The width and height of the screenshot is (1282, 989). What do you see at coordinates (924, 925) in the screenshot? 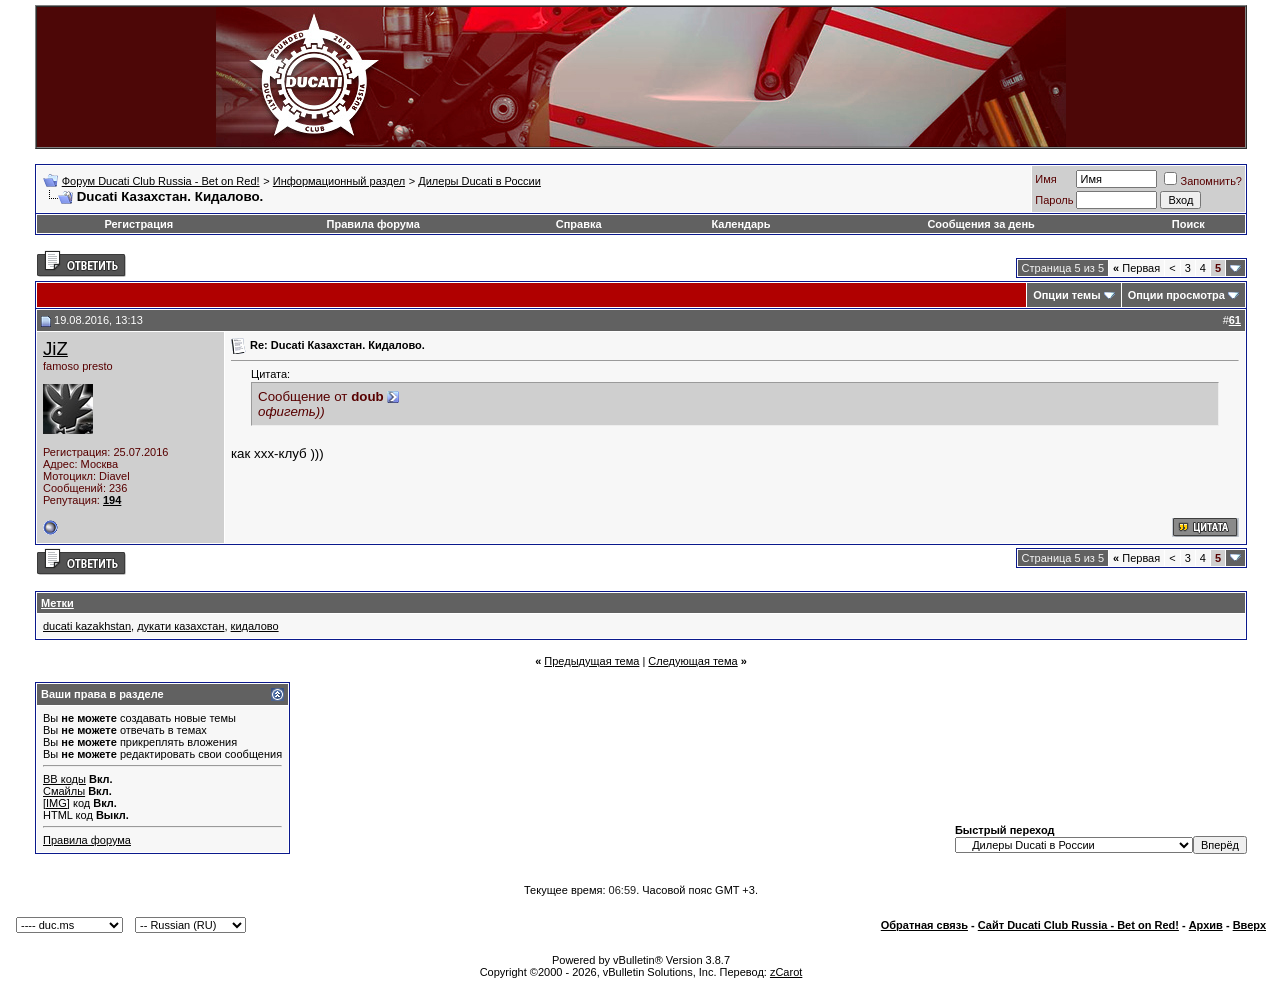
I see `Обратная связь` at bounding box center [924, 925].